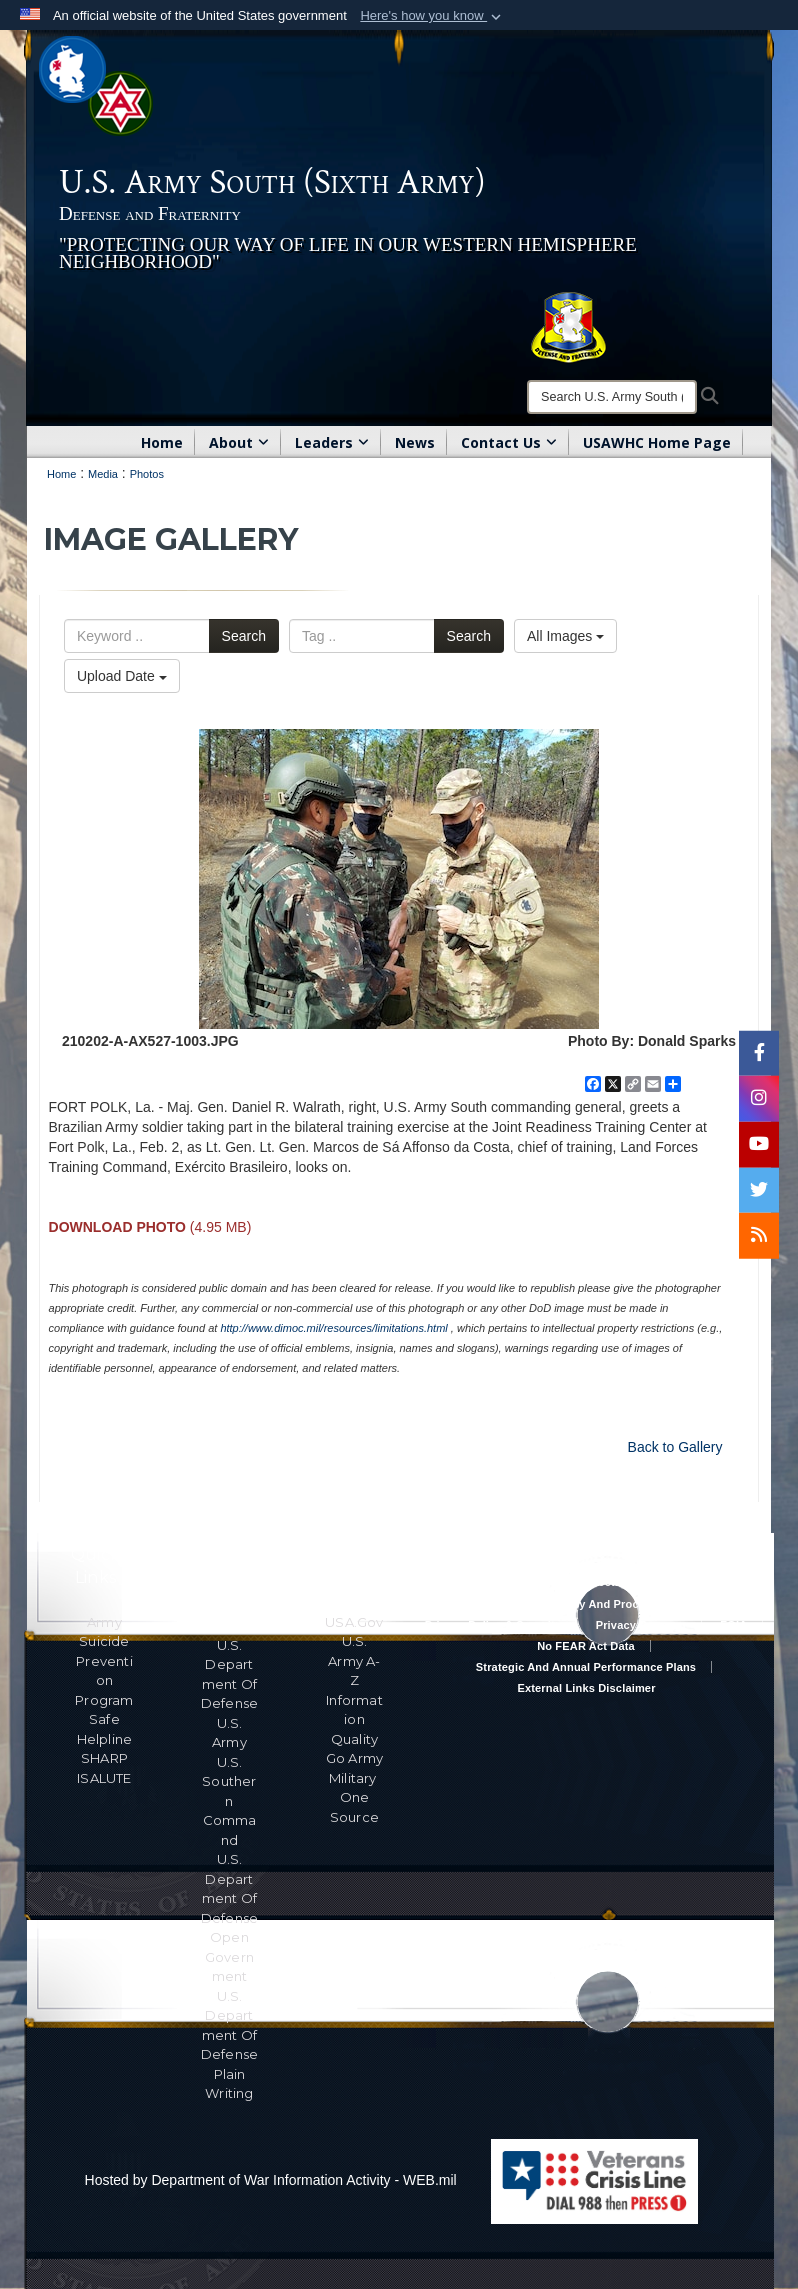 The width and height of the screenshot is (798, 2289). I want to click on Home, so click(162, 442).